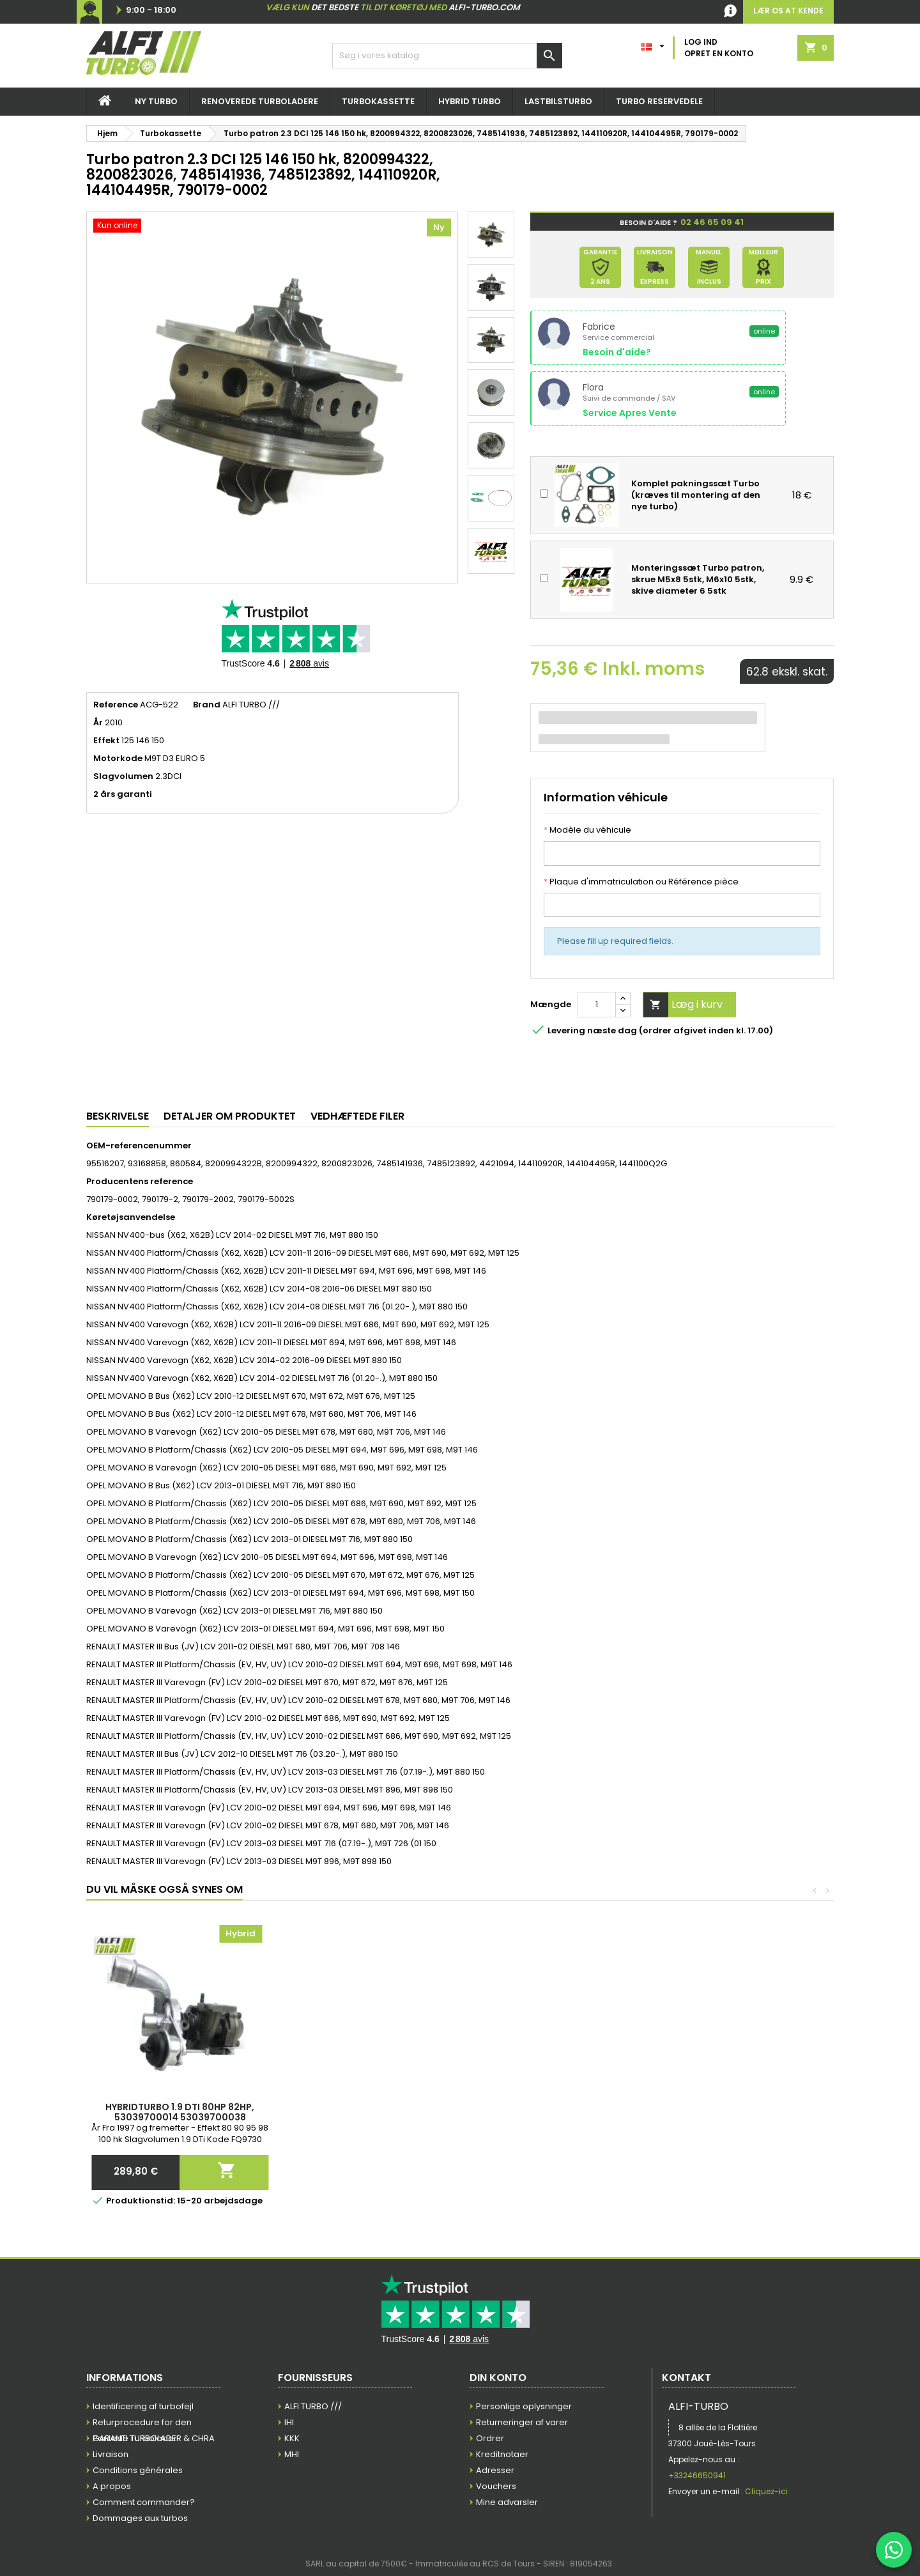  What do you see at coordinates (496, 2486) in the screenshot?
I see `Vouchers` at bounding box center [496, 2486].